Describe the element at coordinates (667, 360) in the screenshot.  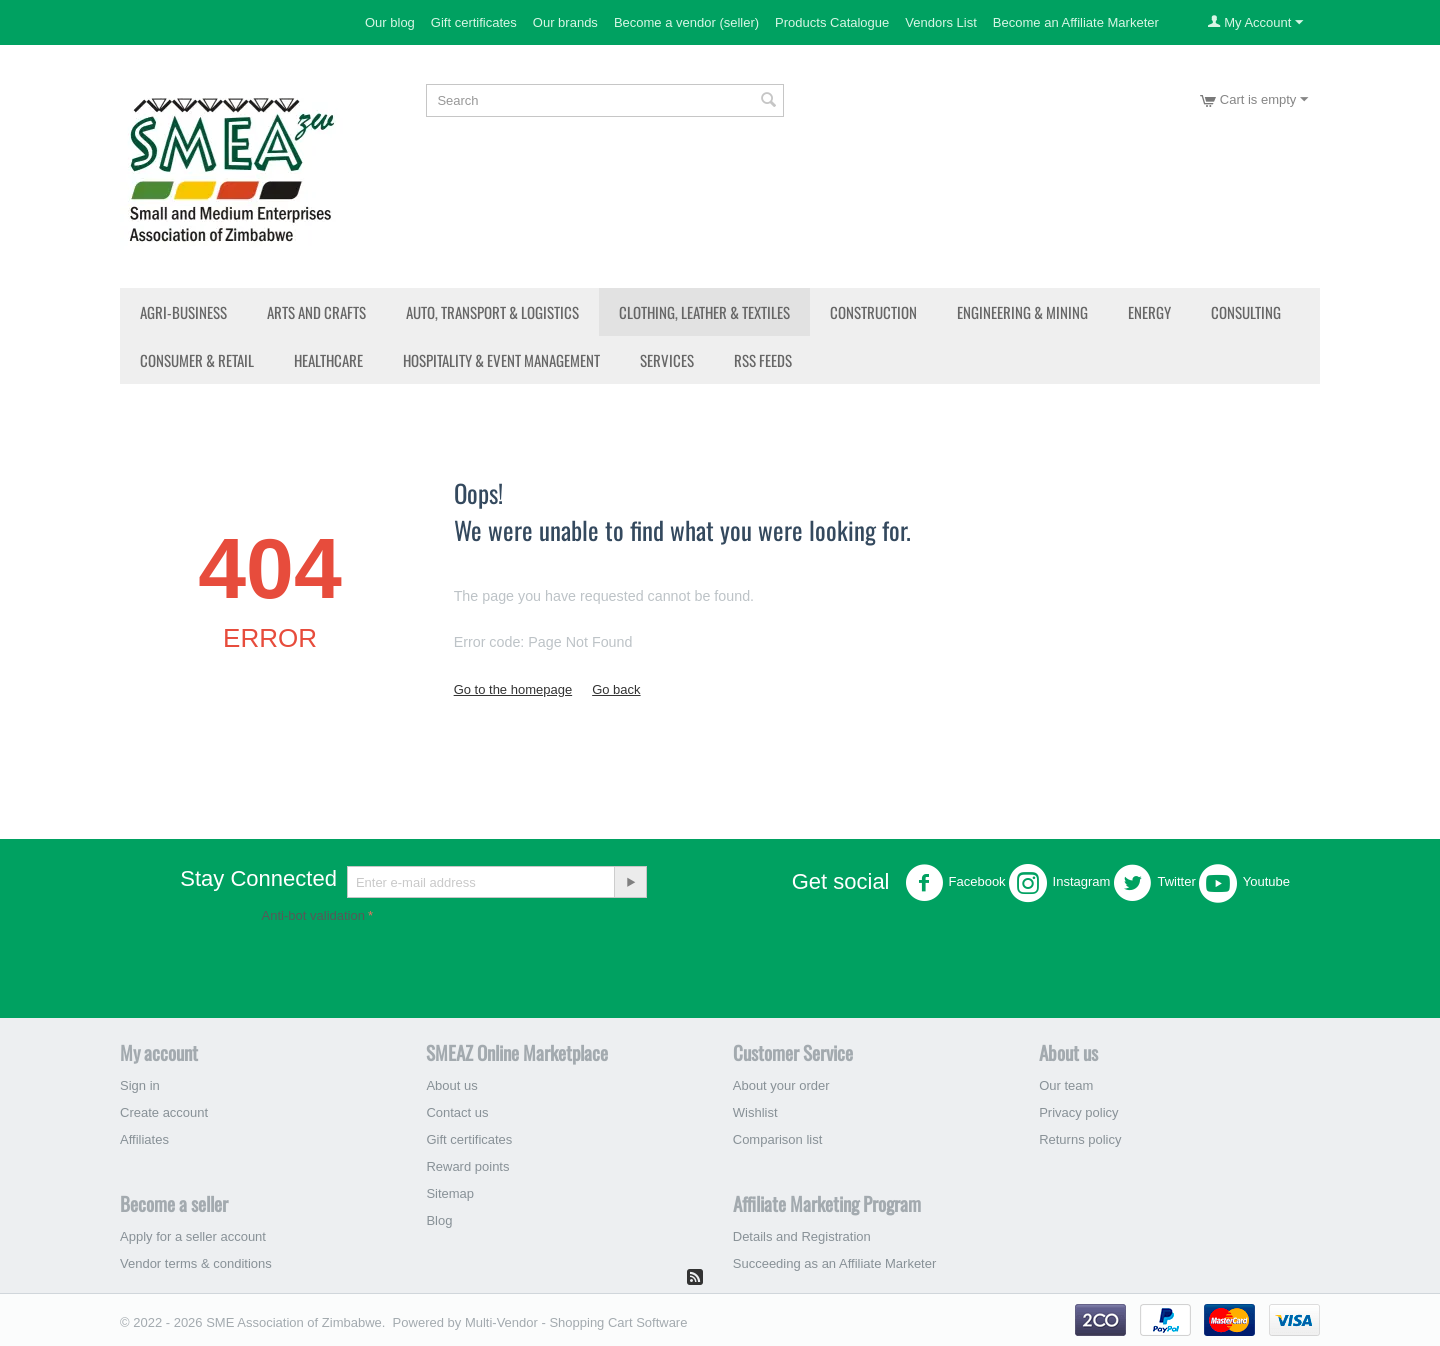
I see `Services` at that location.